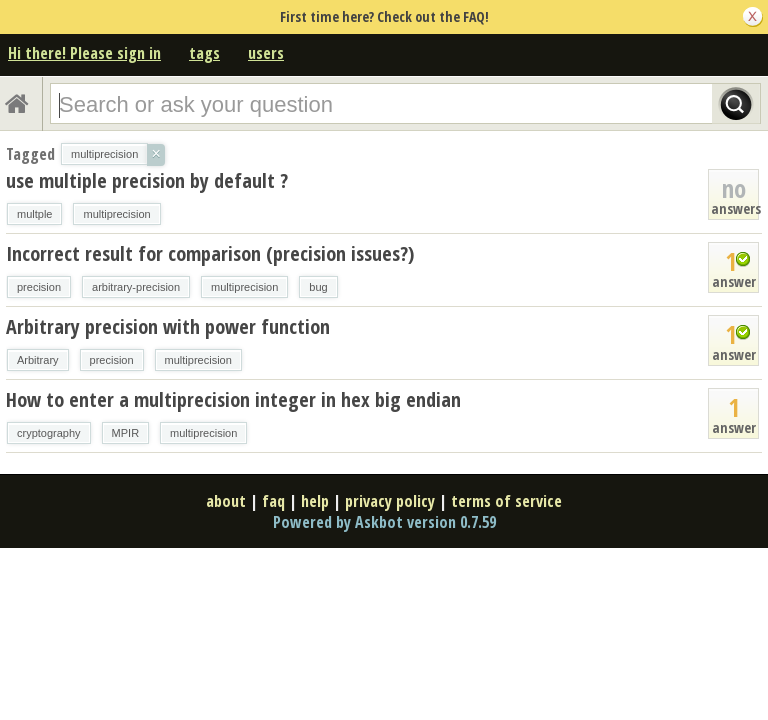 This screenshot has width=768, height=720. I want to click on use multiple precision by default ?, so click(147, 180).